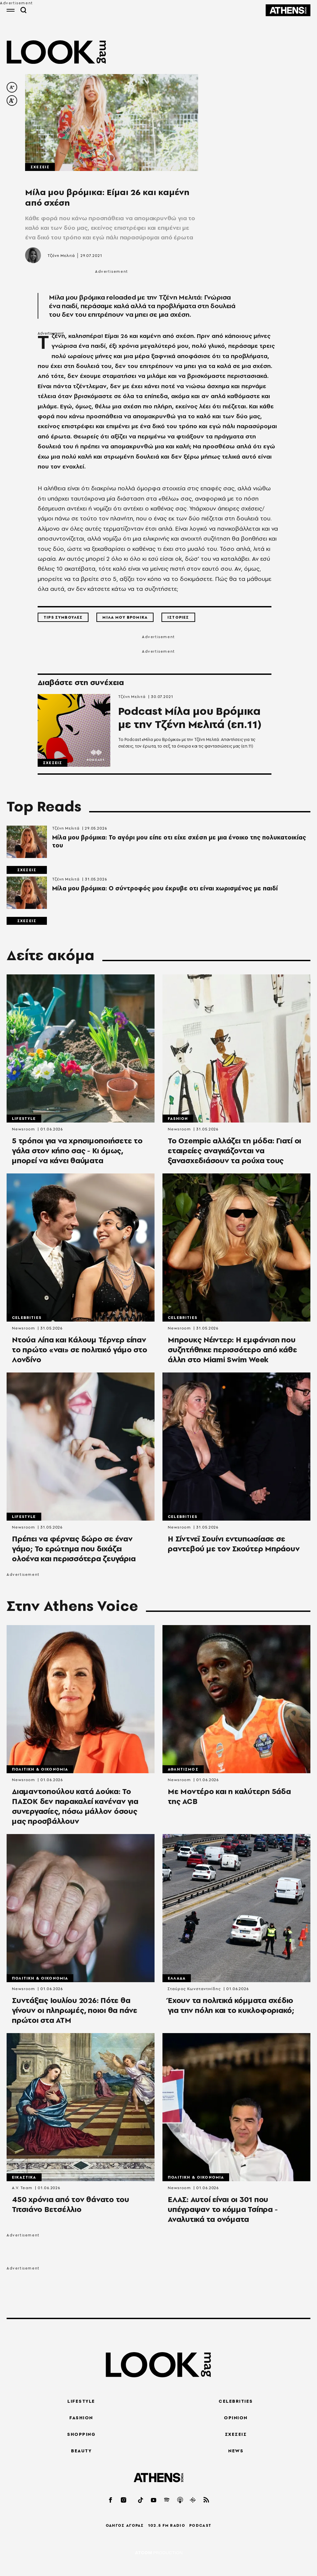 This screenshot has height=2576, width=317. What do you see at coordinates (231, 2005) in the screenshot?
I see `Έχουν τα πολιτικά κόμματα σχέδιο για την πόλη και το κυκλοφοριακό;` at bounding box center [231, 2005].